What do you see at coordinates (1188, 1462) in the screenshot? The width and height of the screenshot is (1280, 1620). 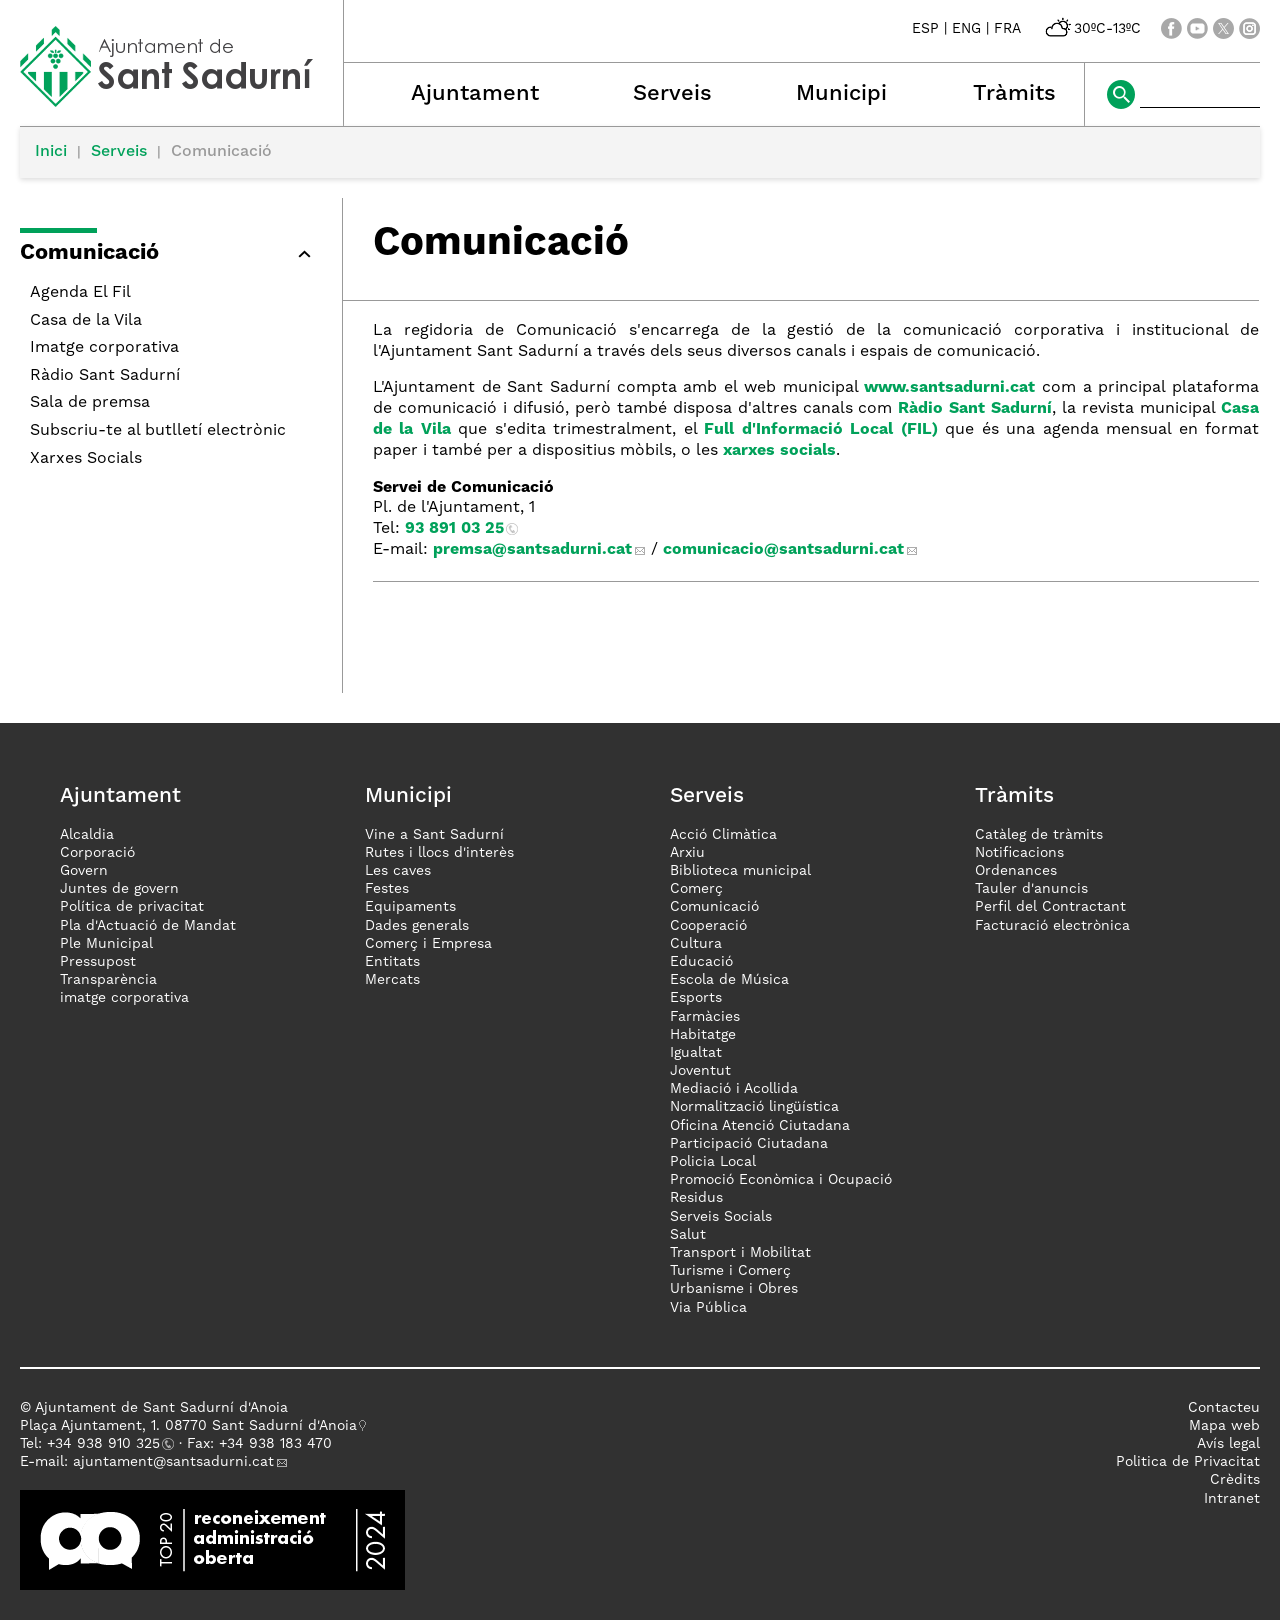 I see `Politica de Privacitat` at bounding box center [1188, 1462].